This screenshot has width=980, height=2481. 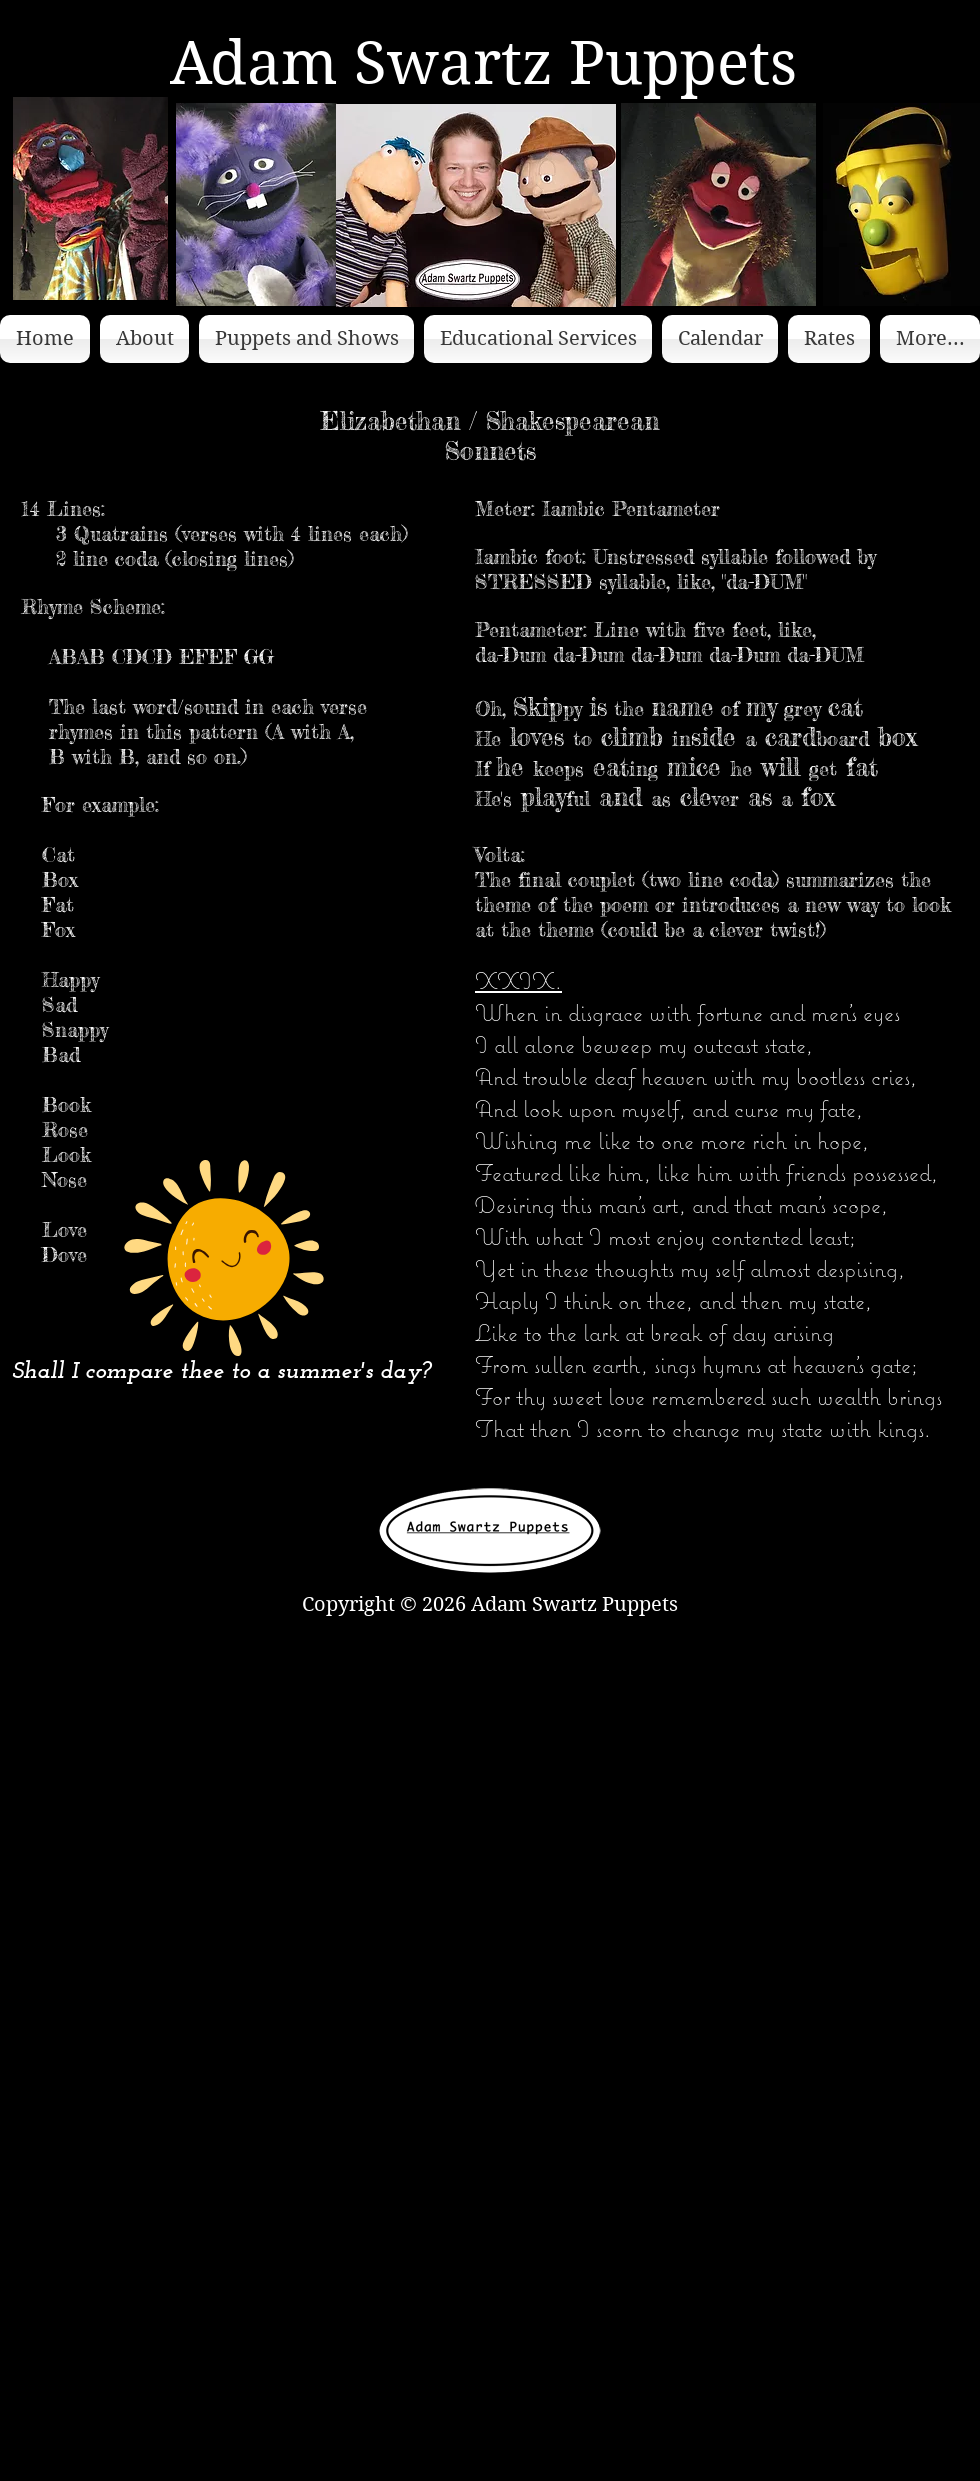 I want to click on XXIX., so click(x=518, y=980).